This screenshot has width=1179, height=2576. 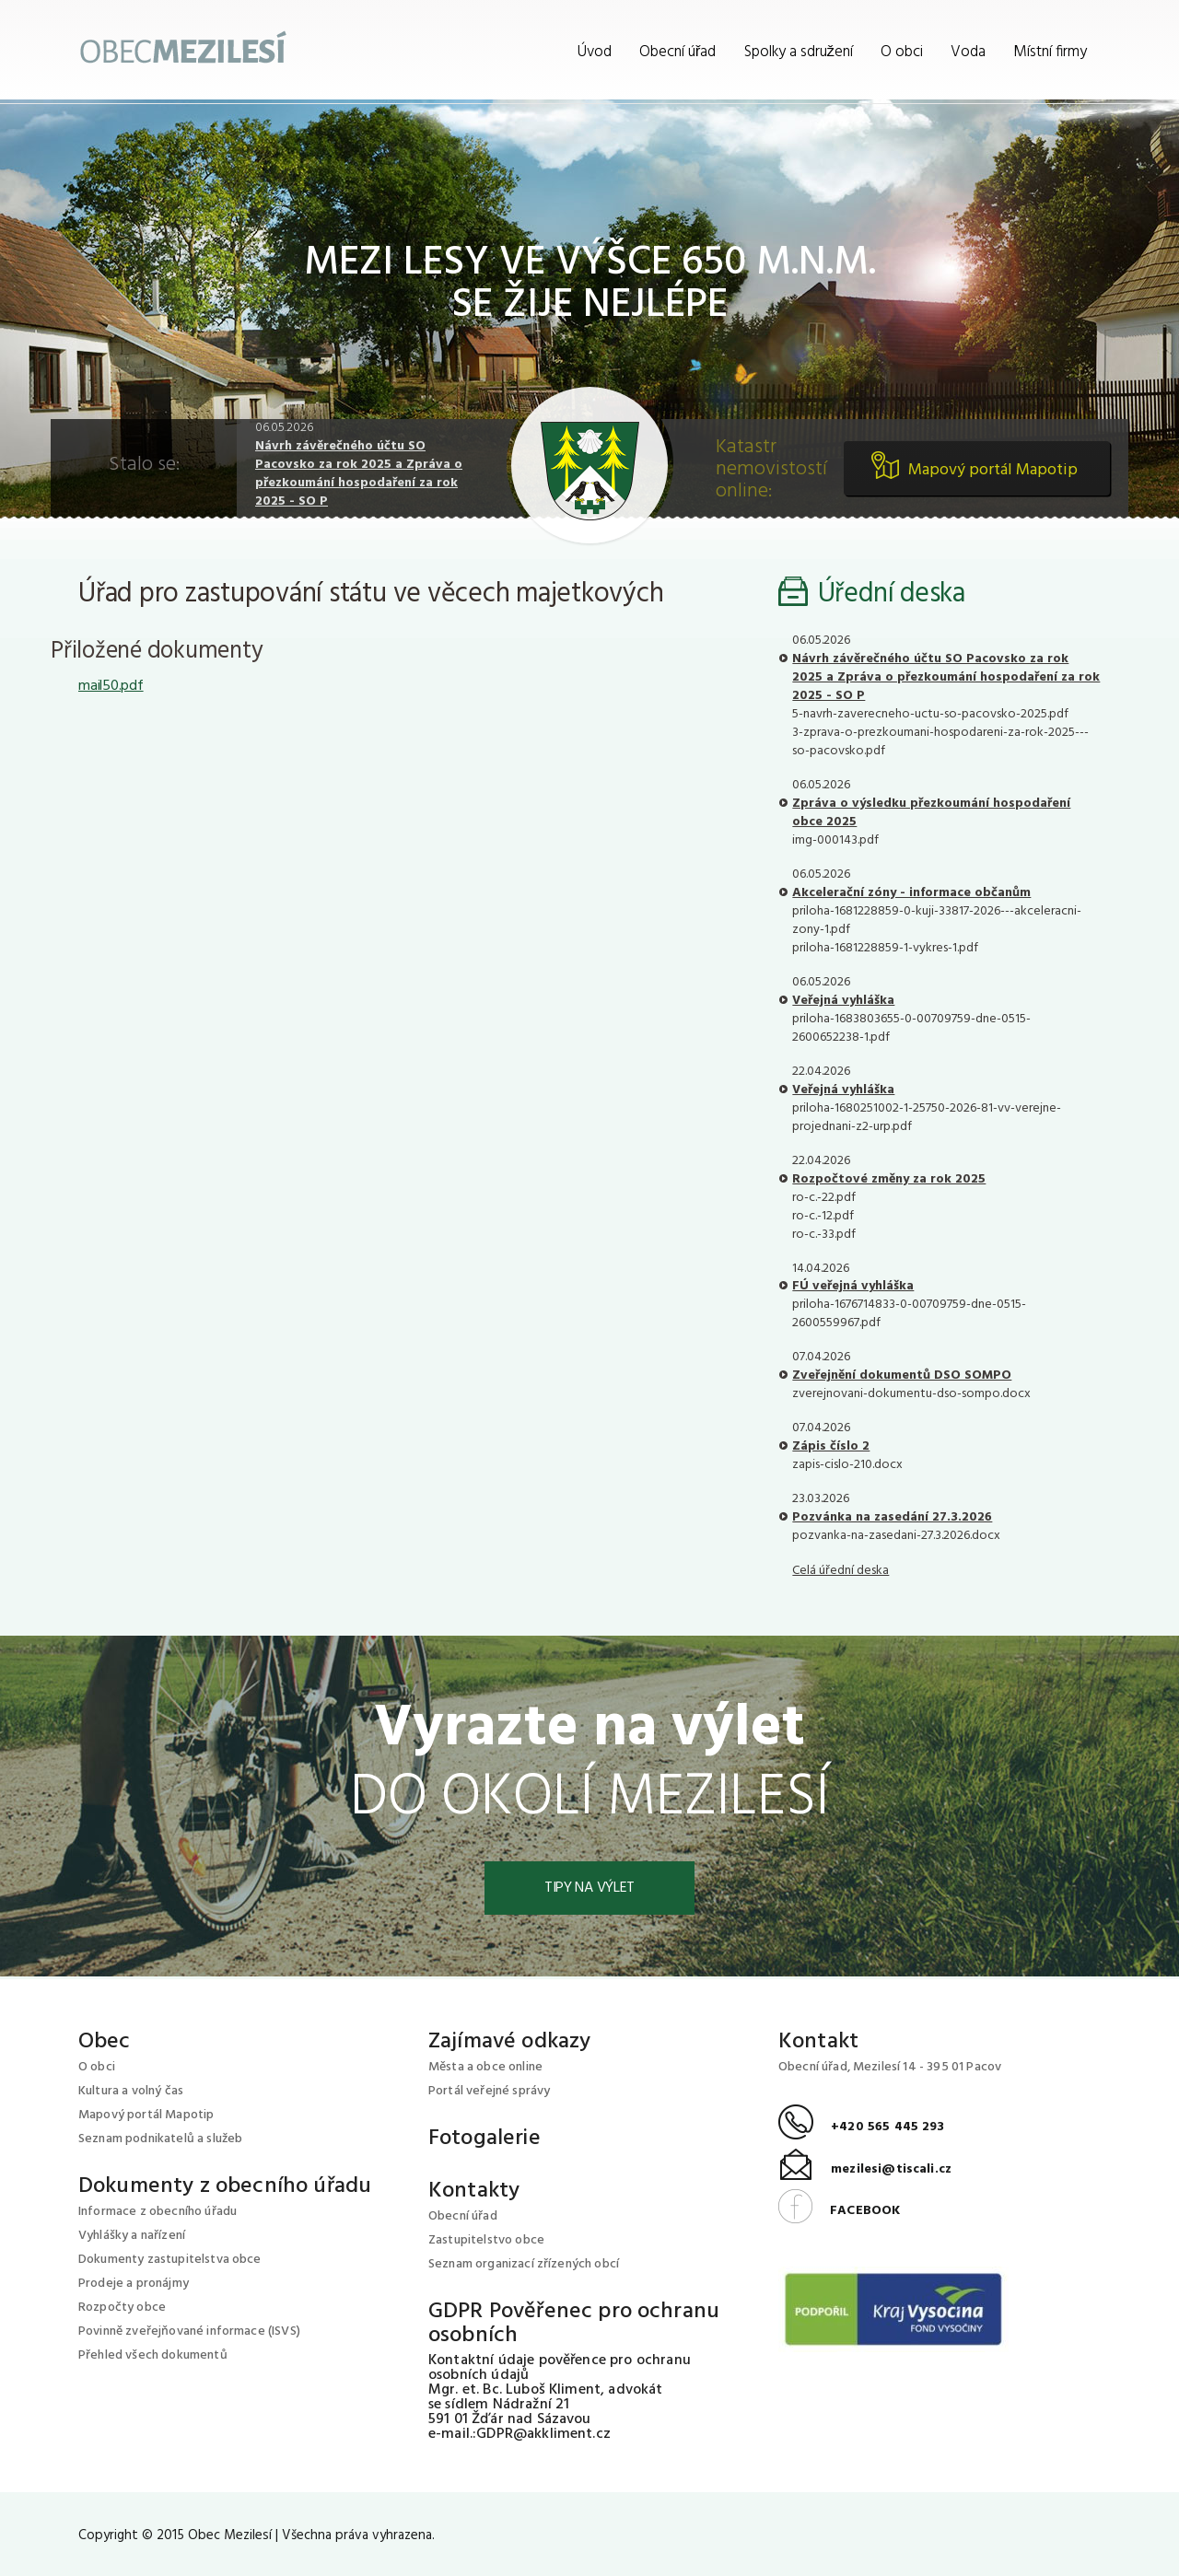 What do you see at coordinates (831, 1446) in the screenshot?
I see `Zápis číslo 2` at bounding box center [831, 1446].